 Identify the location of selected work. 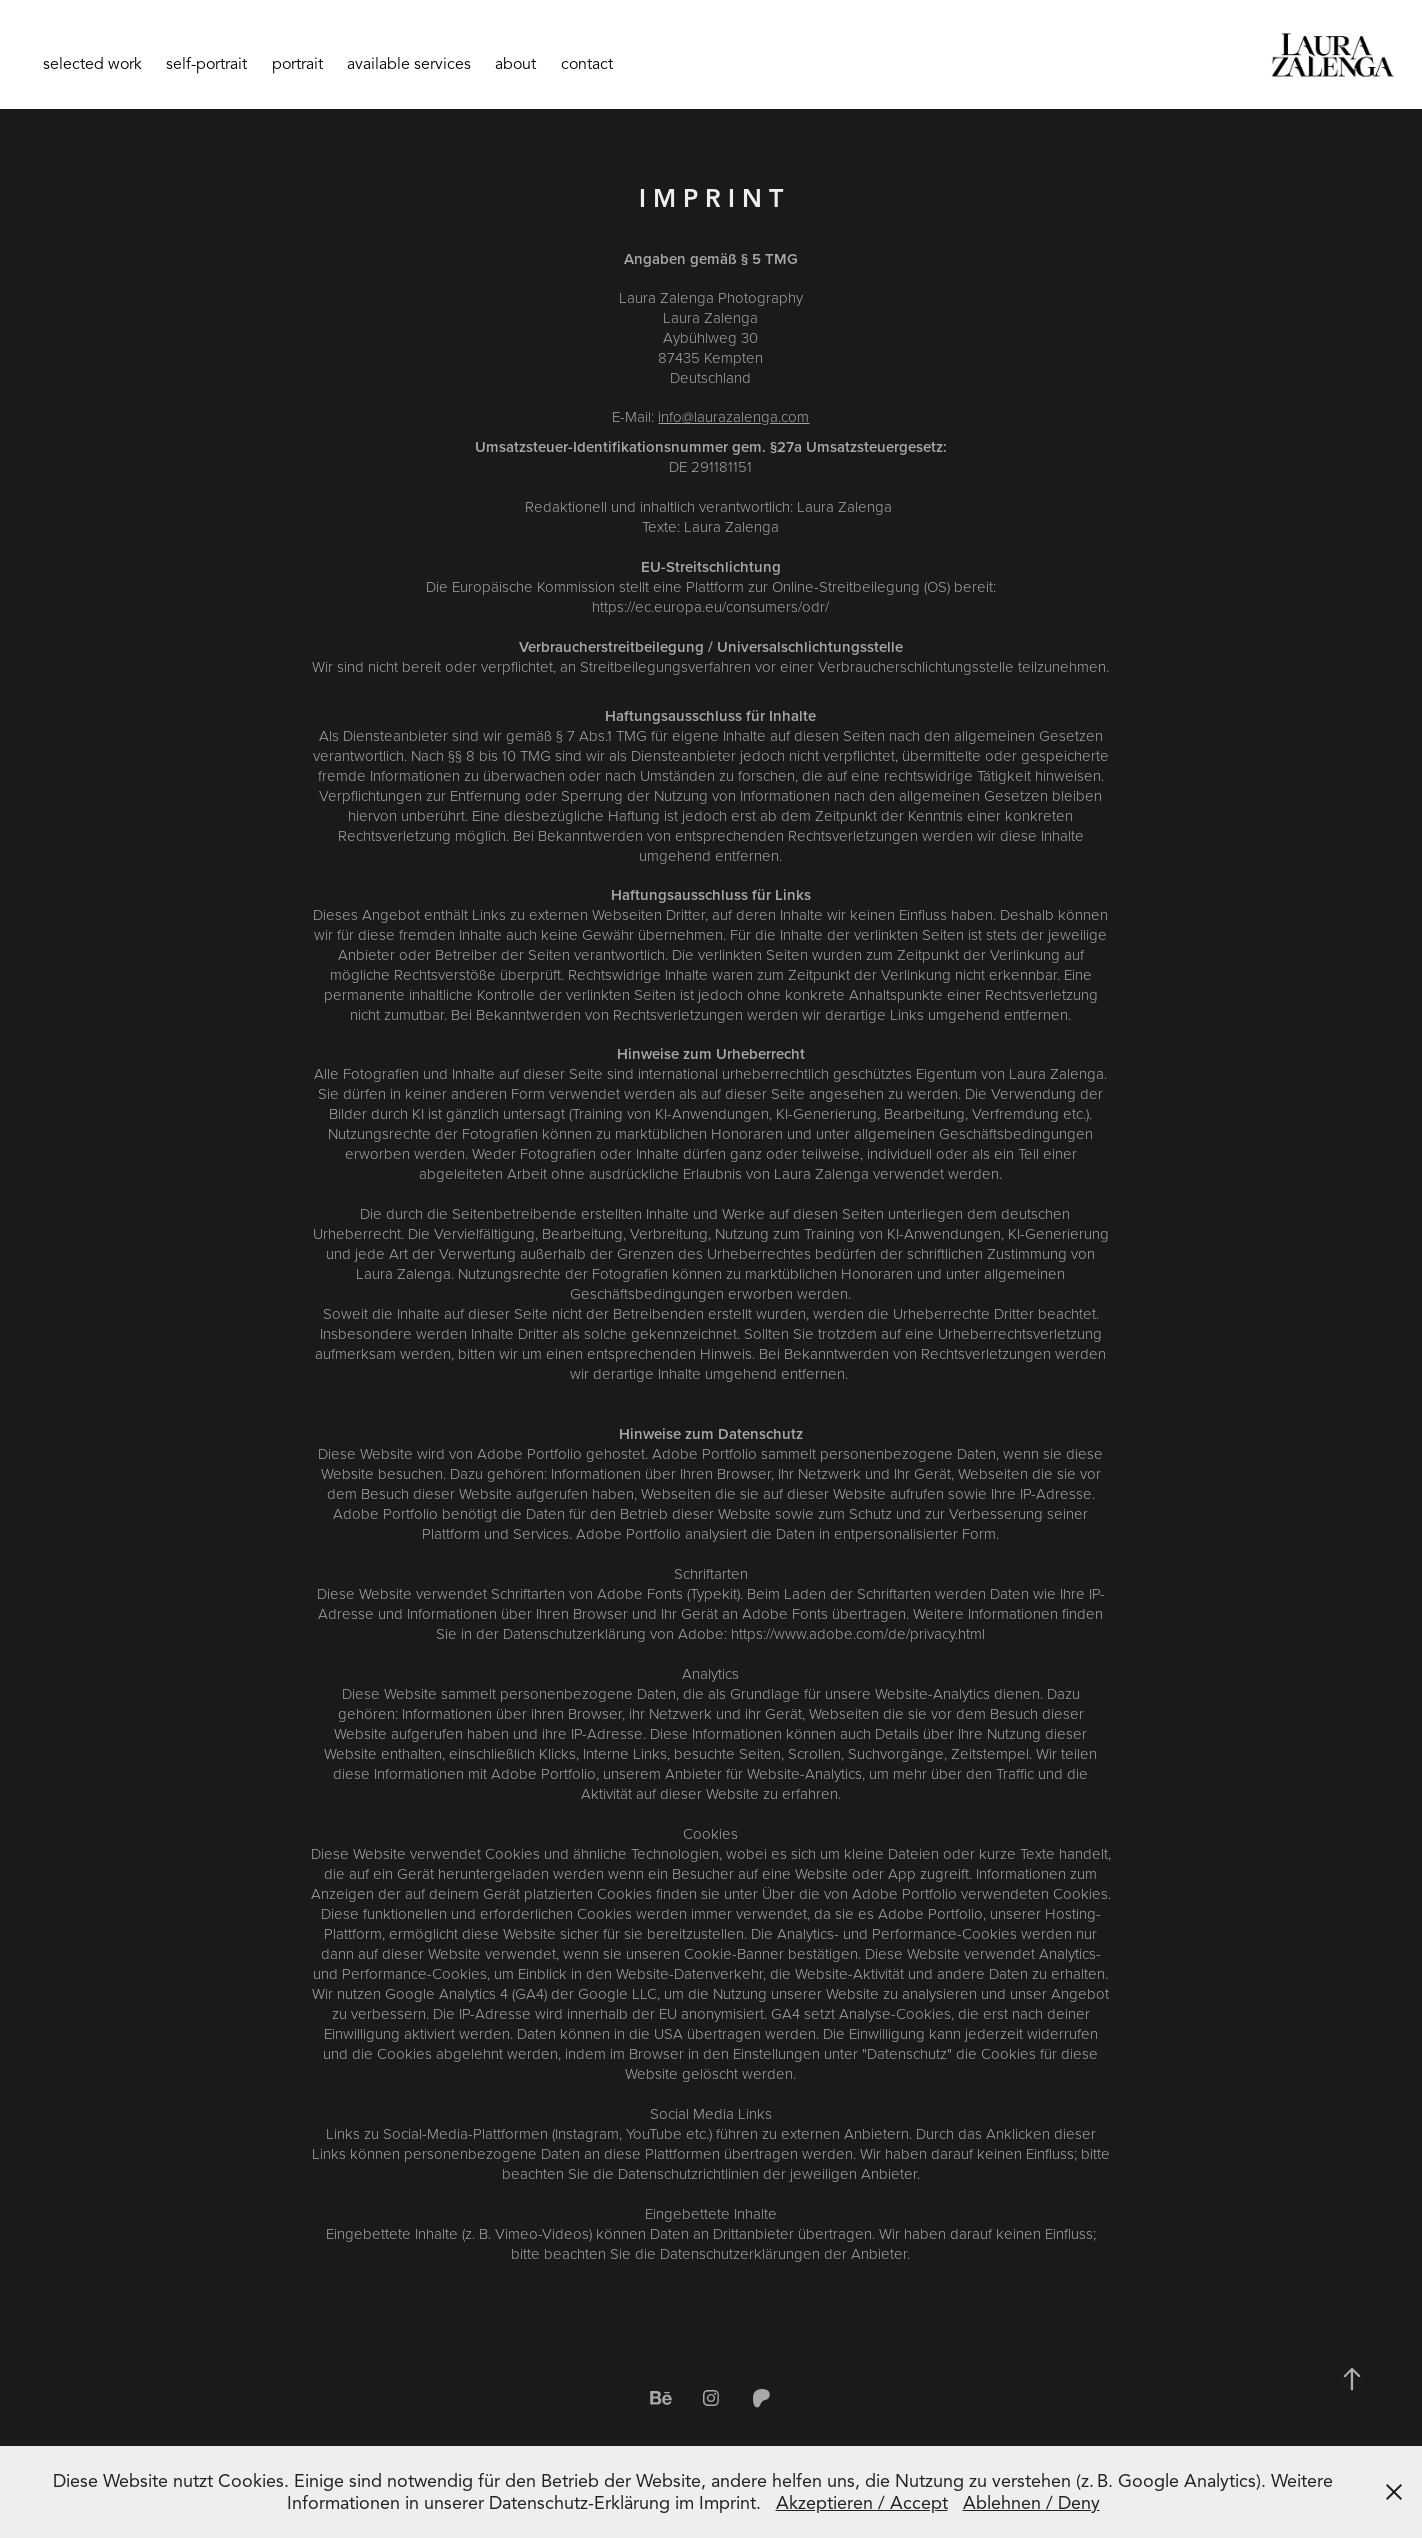
(92, 64).